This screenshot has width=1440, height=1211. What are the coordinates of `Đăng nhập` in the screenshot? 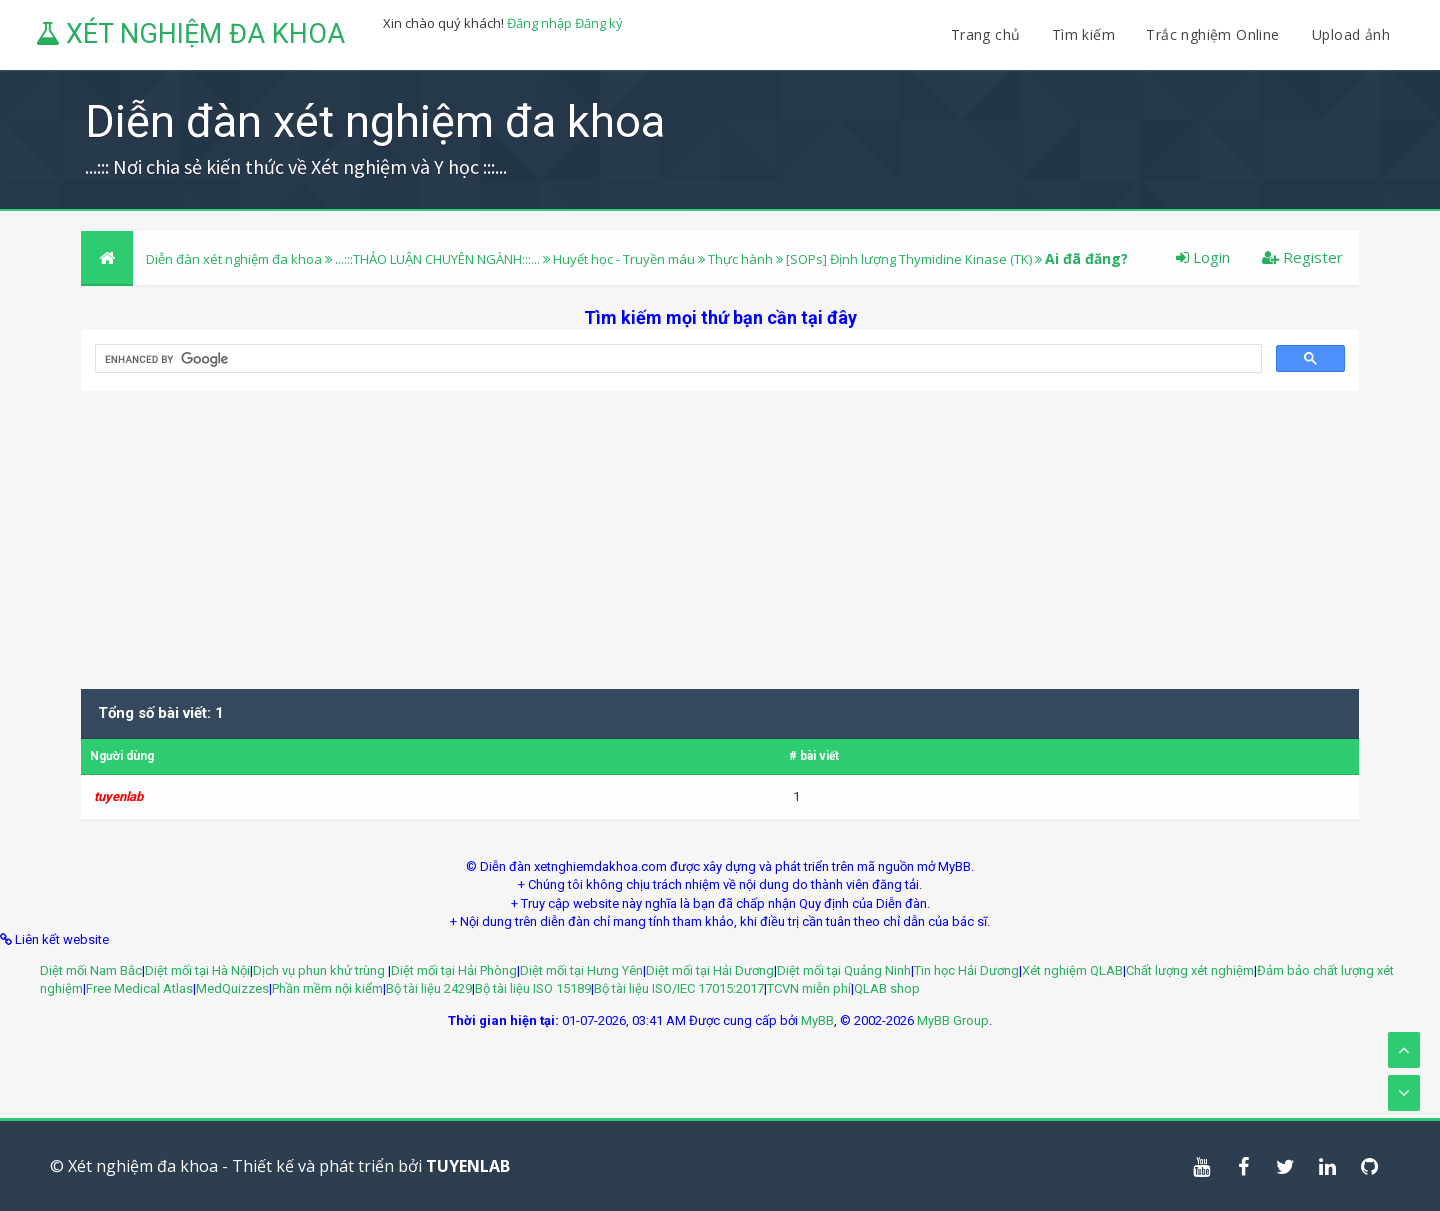 It's located at (539, 23).